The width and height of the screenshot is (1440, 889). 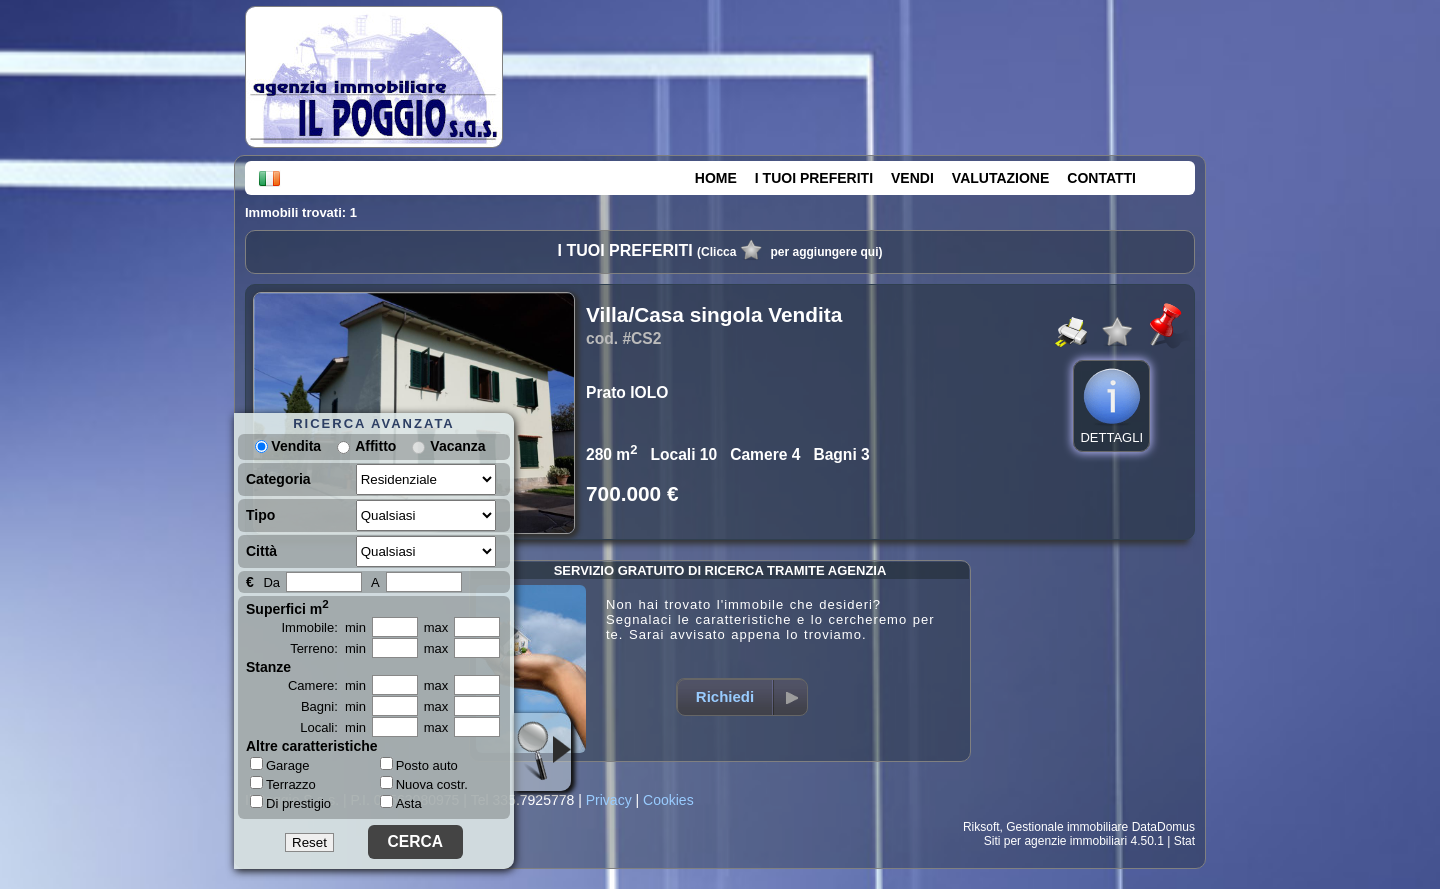 I want to click on I TUOI PREFERITI, so click(x=814, y=178).